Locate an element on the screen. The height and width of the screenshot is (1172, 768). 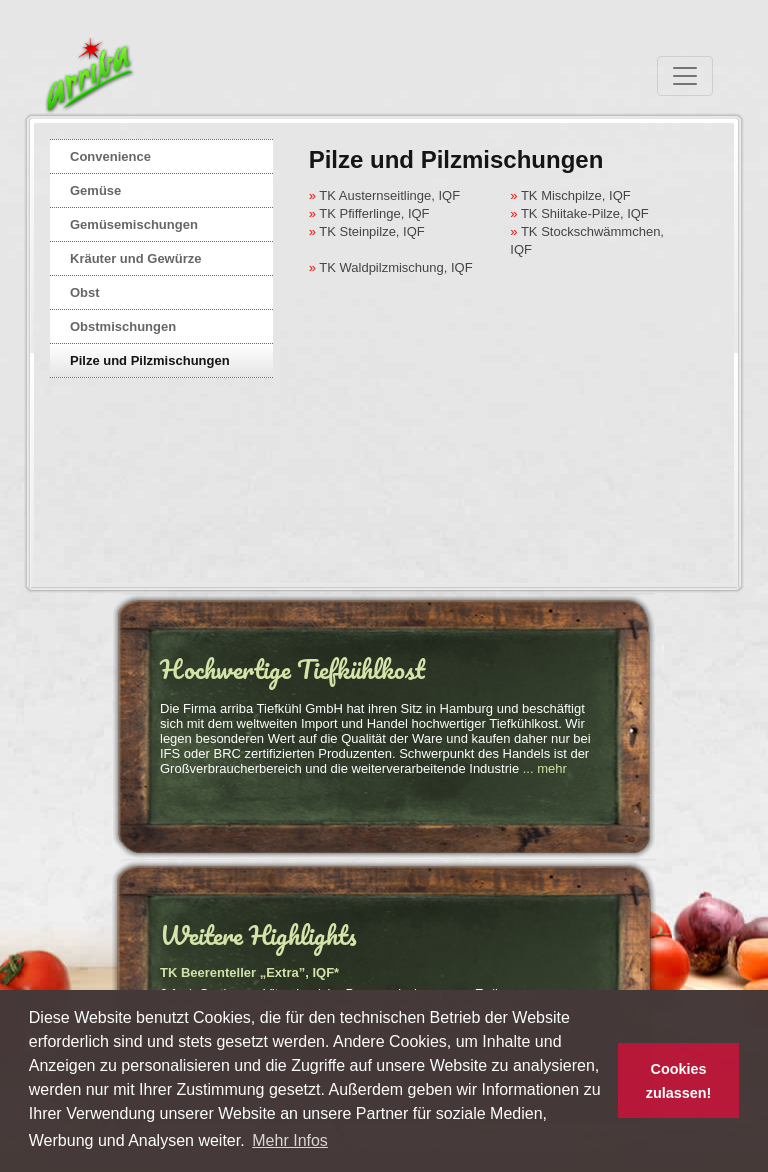
TK Pfifferlinge, IQF is located at coordinates (373, 213).